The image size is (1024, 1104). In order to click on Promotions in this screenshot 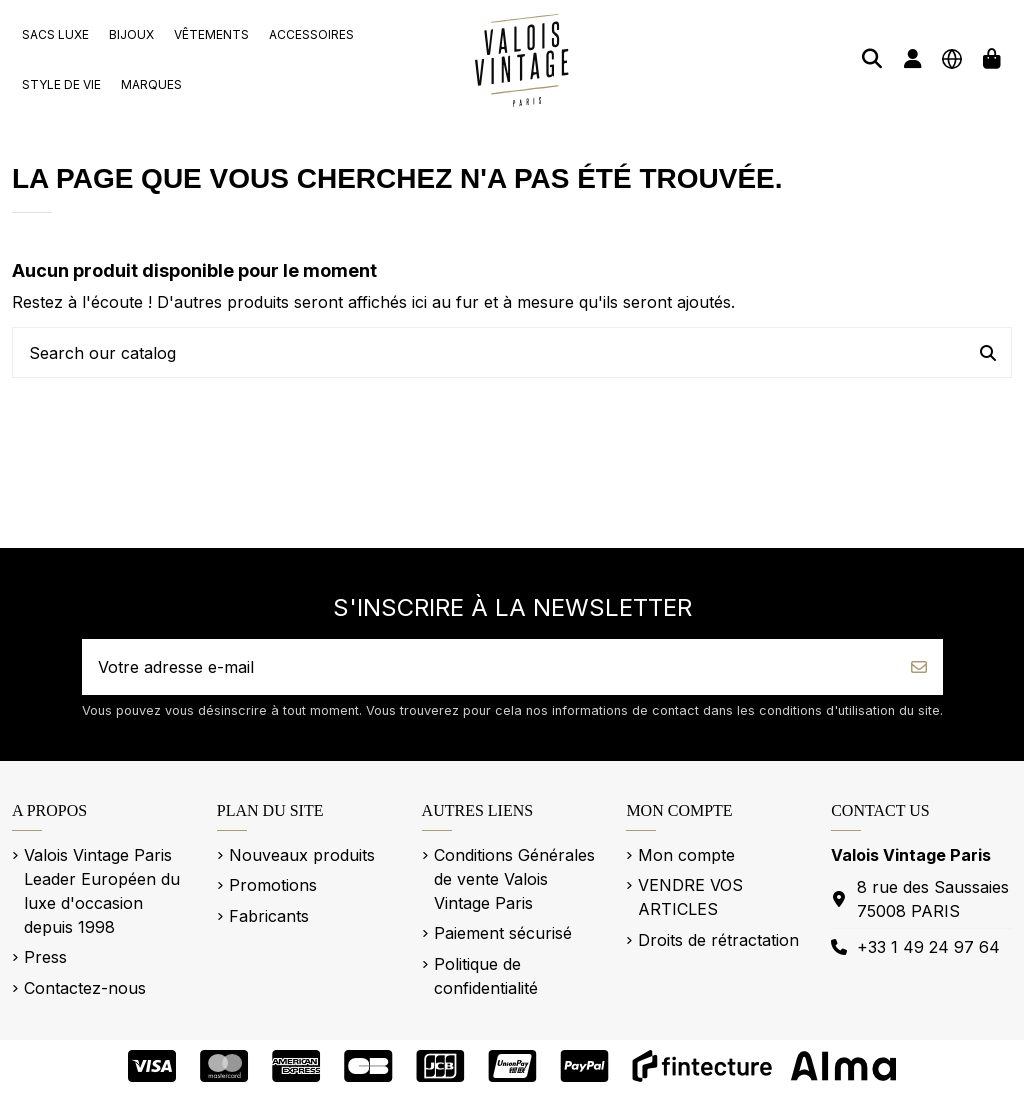, I will do `click(273, 885)`.